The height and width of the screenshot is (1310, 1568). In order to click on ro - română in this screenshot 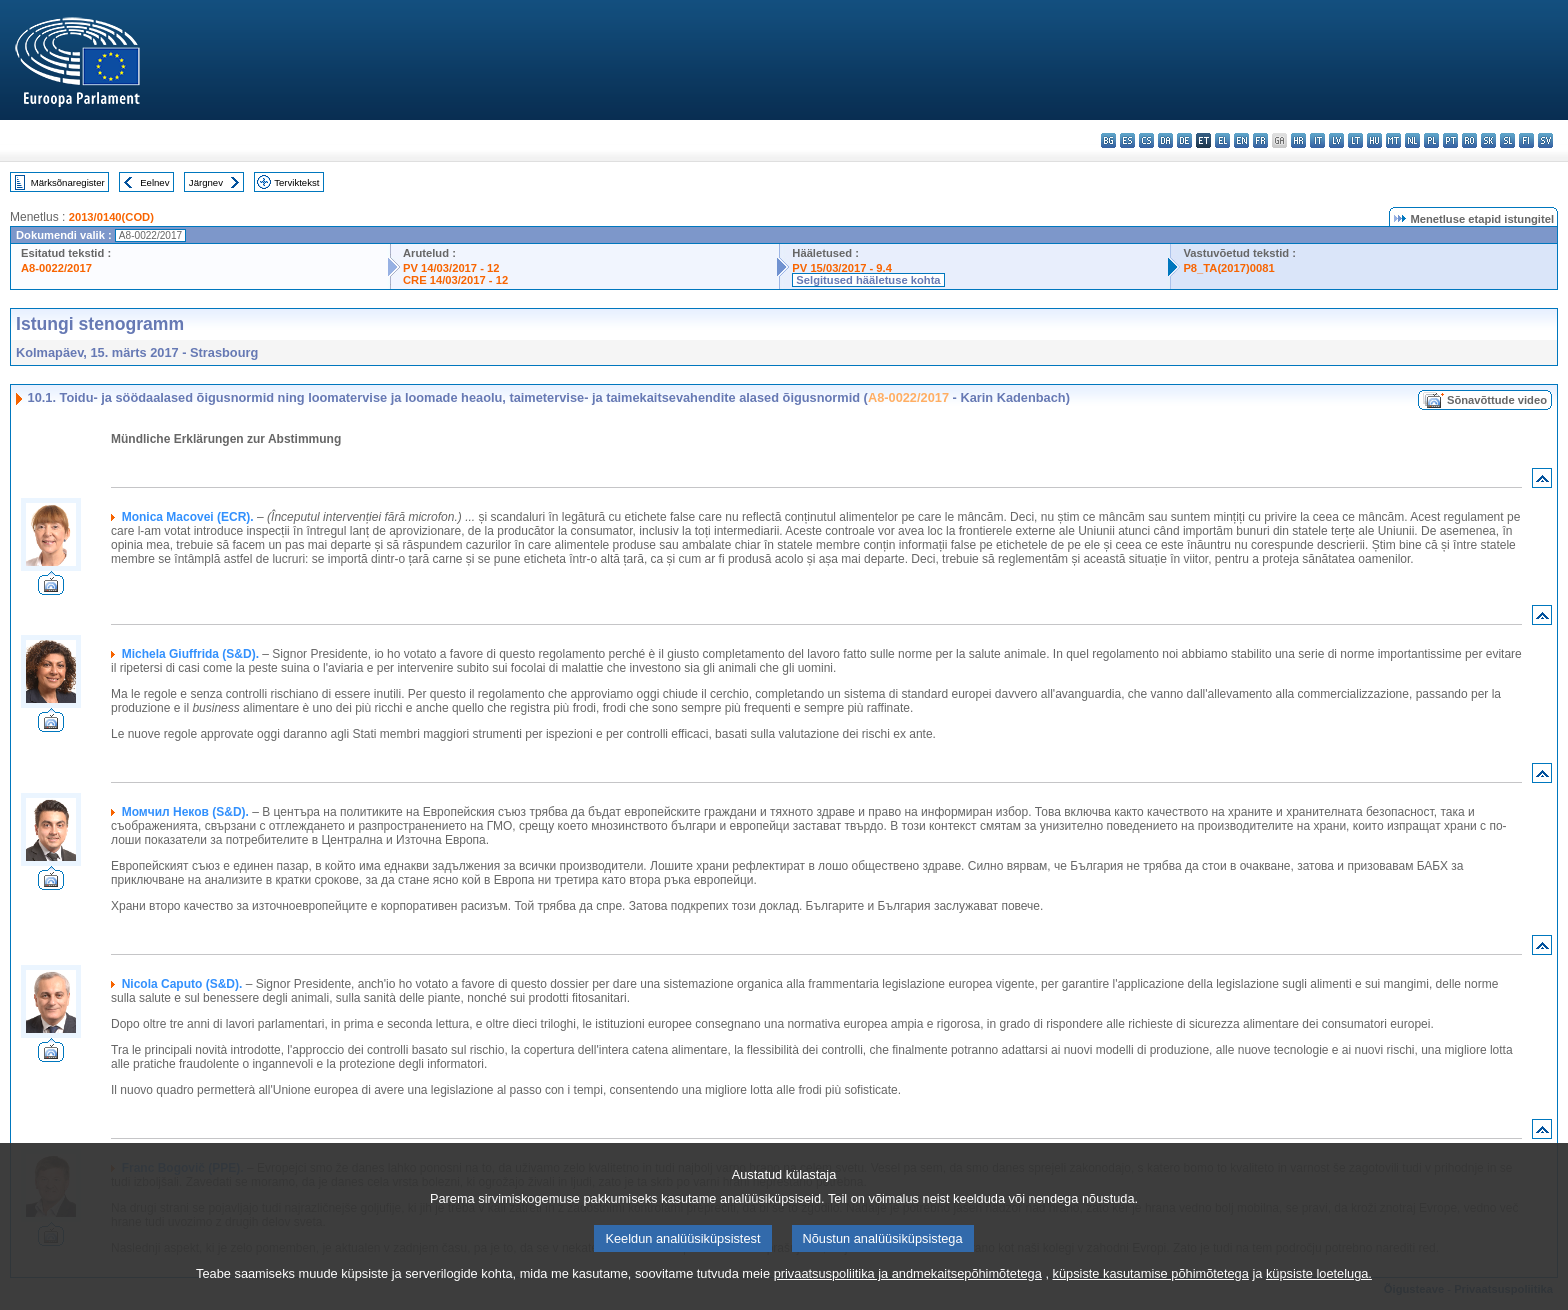, I will do `click(1469, 140)`.